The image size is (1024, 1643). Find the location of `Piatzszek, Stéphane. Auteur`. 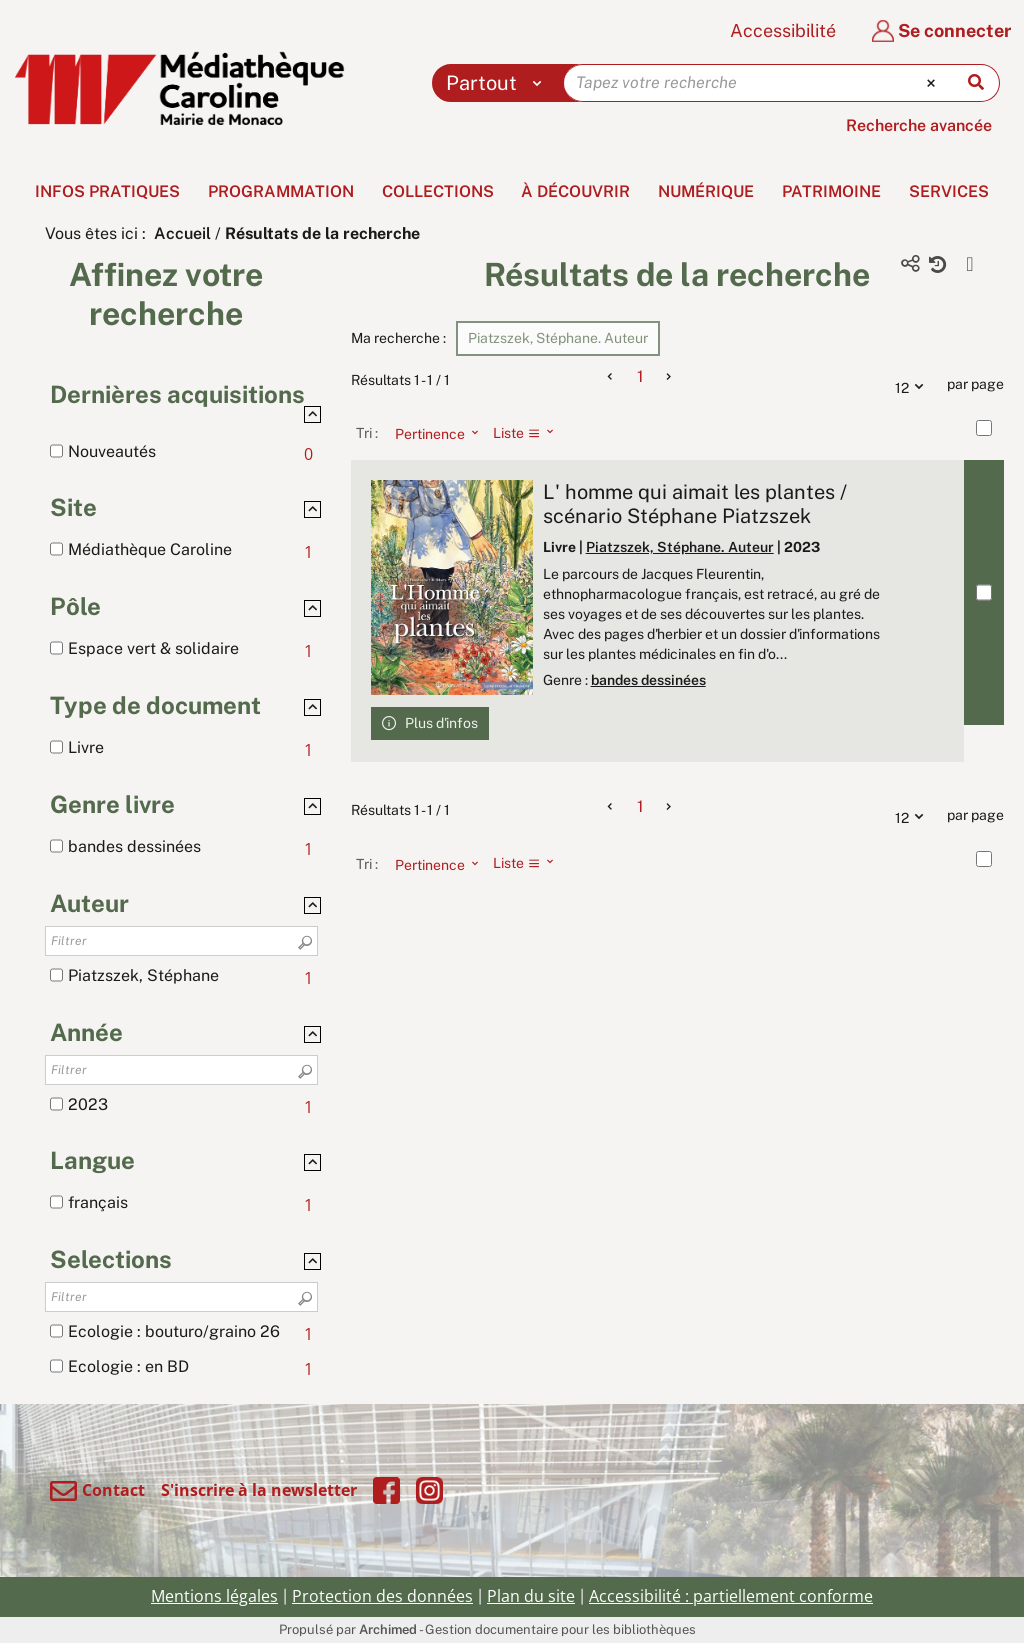

Piatzszek, Stéphane. Auteur is located at coordinates (680, 547).